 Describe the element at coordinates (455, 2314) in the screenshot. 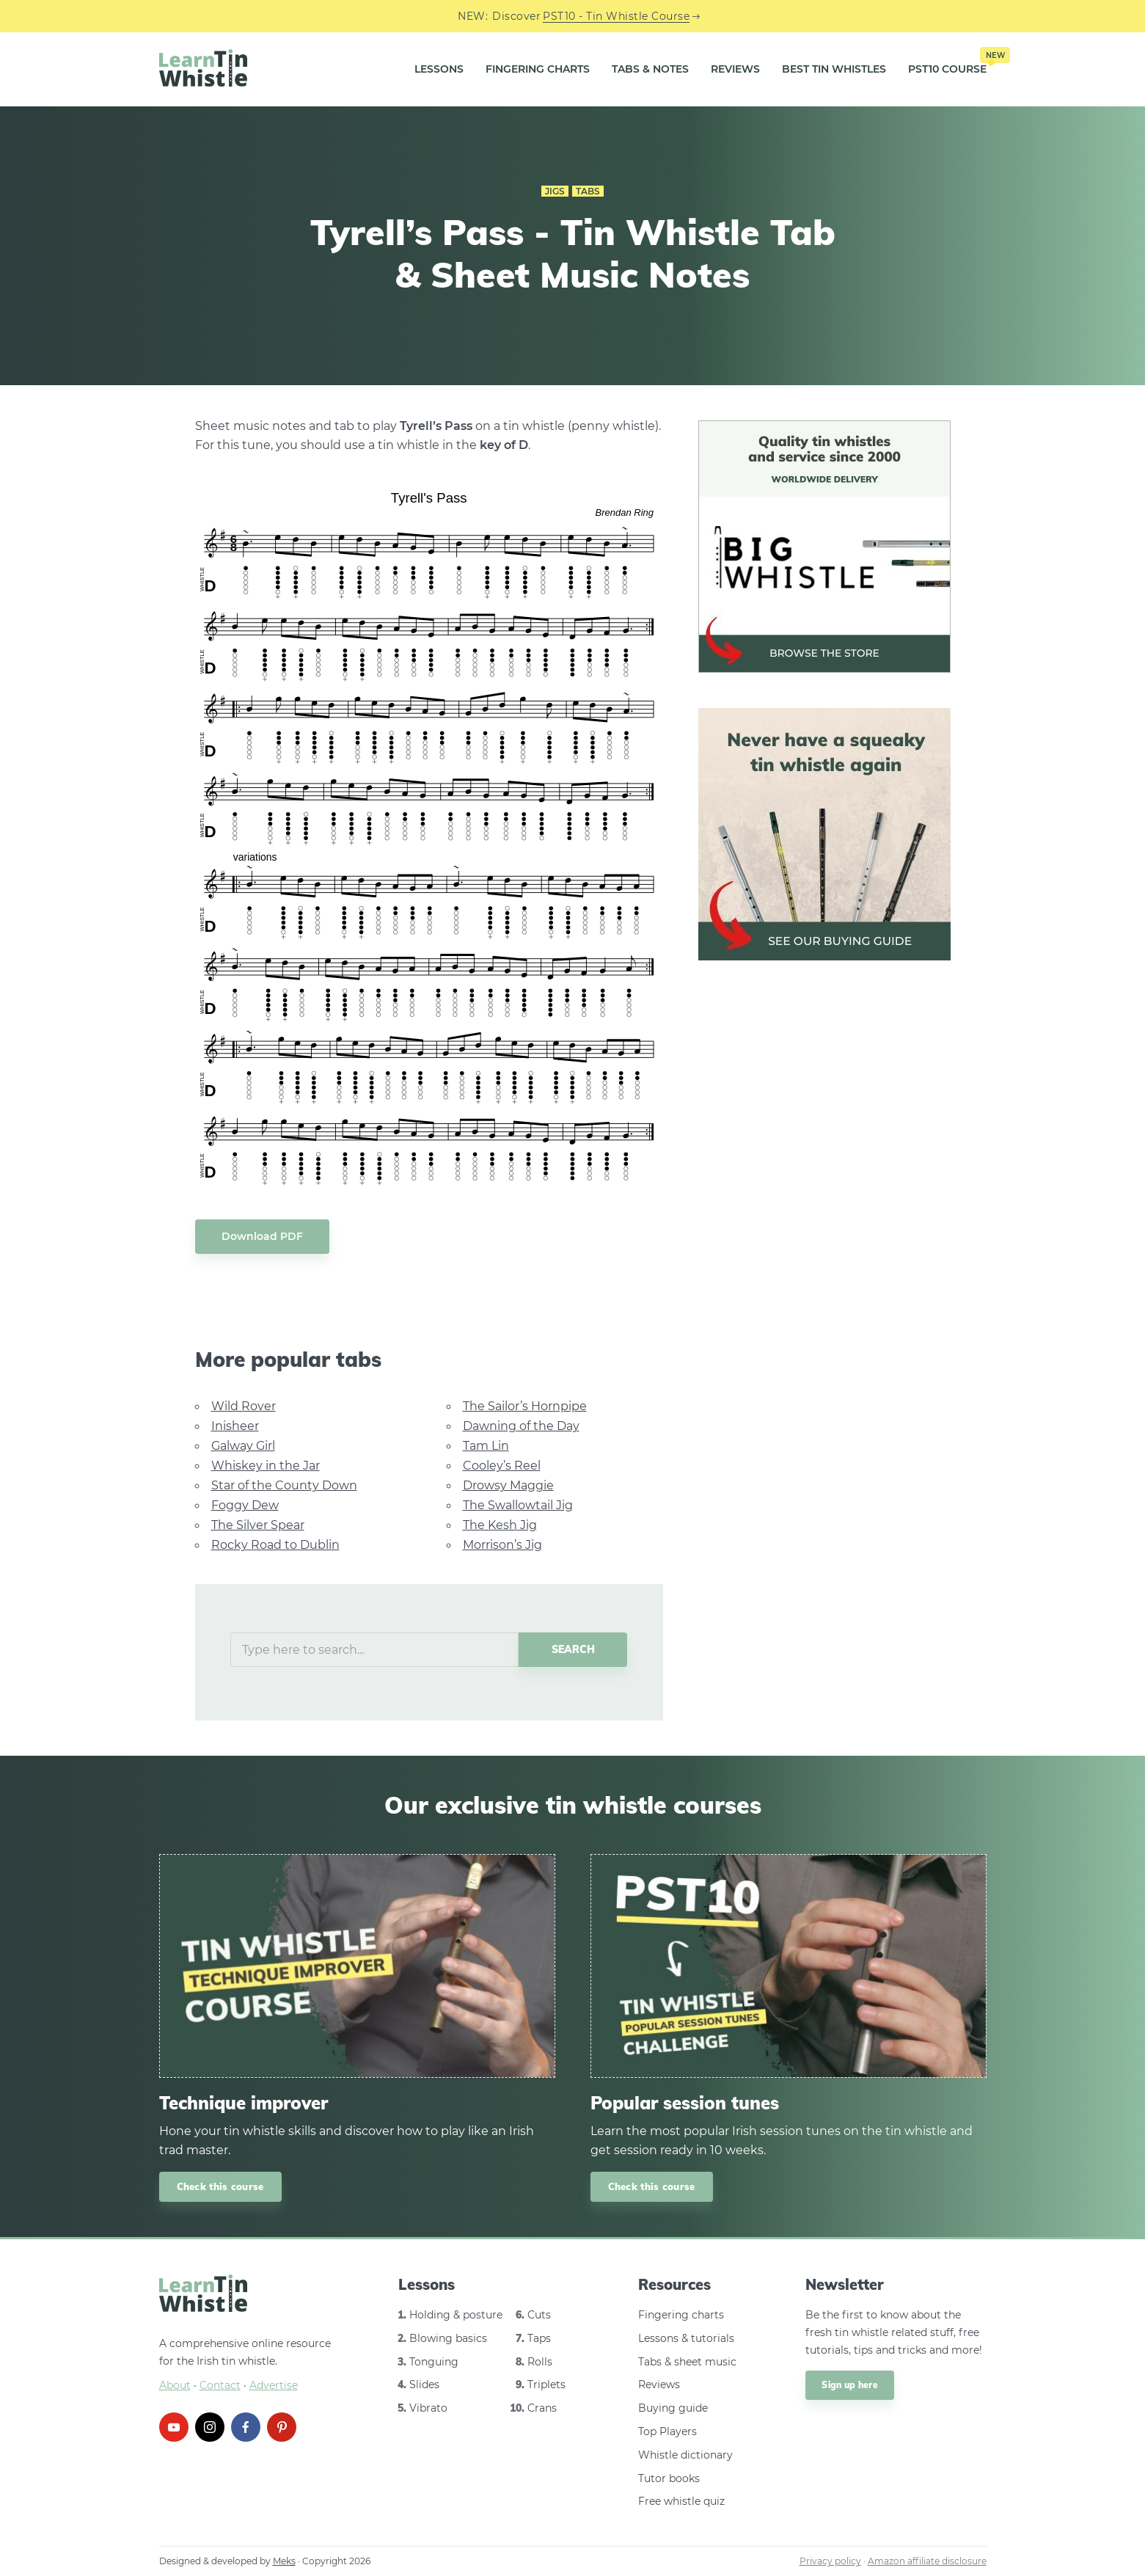

I see `Holding & posture` at that location.